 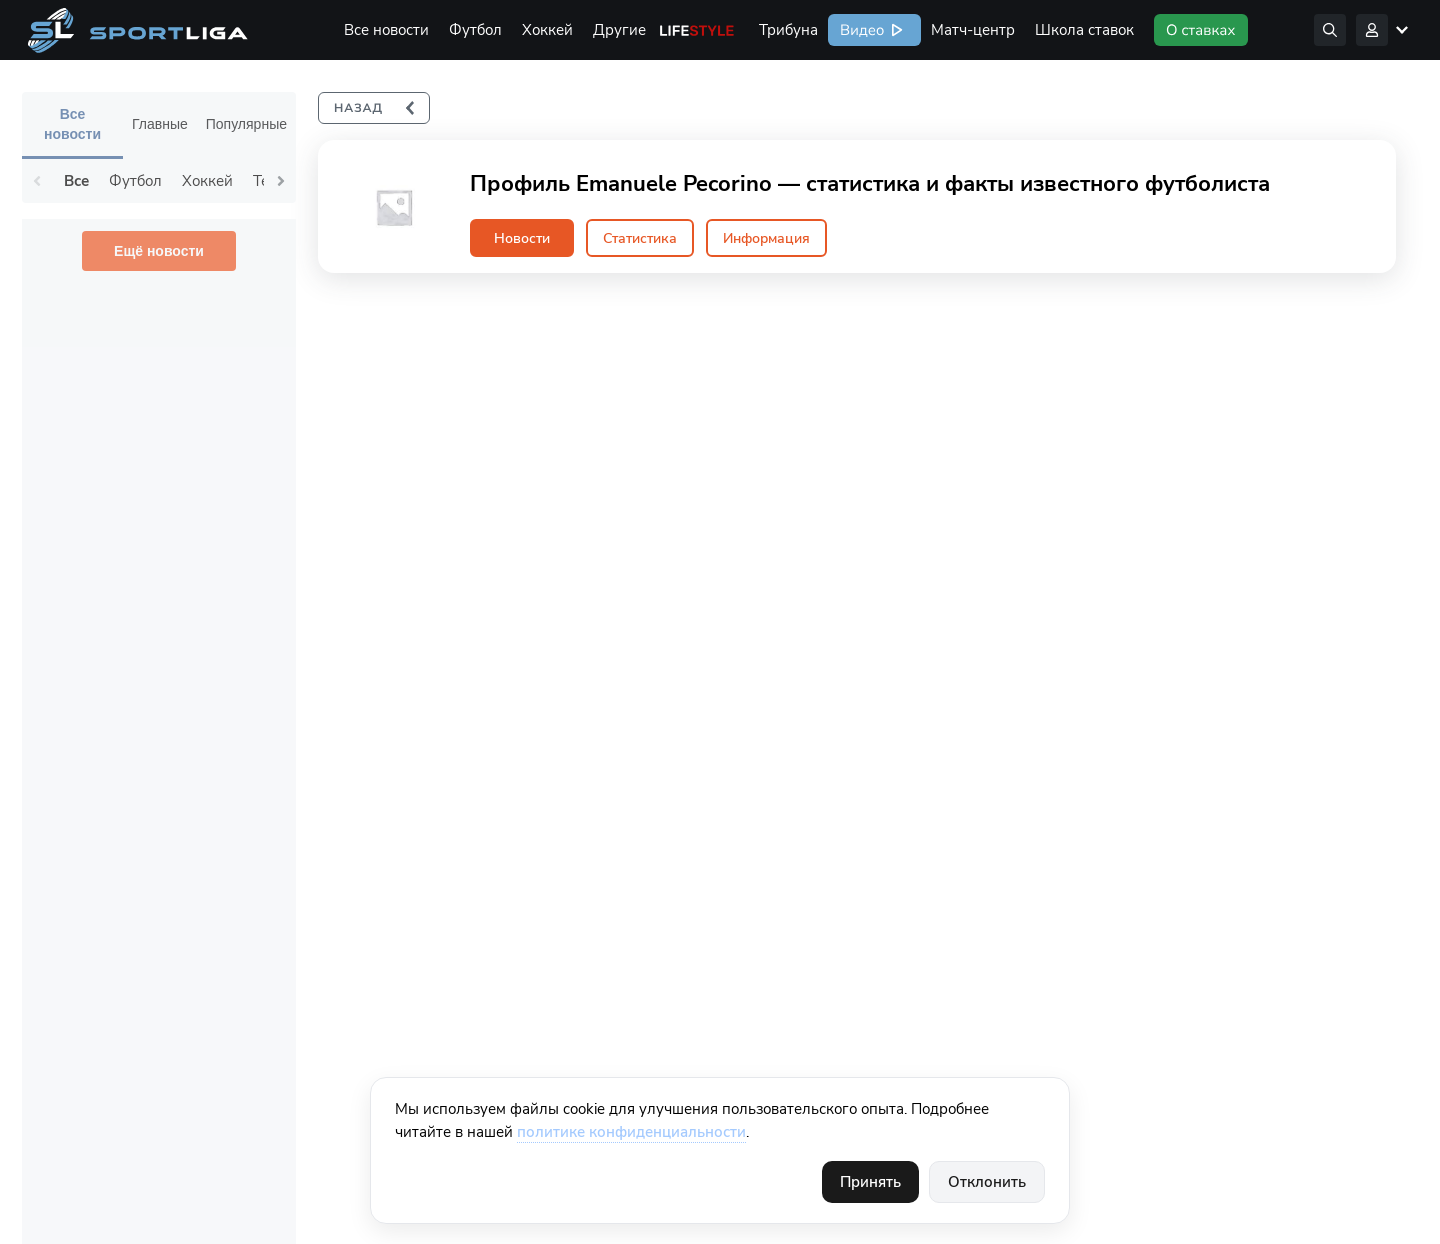 What do you see at coordinates (475, 30) in the screenshot?
I see `Футбол` at bounding box center [475, 30].